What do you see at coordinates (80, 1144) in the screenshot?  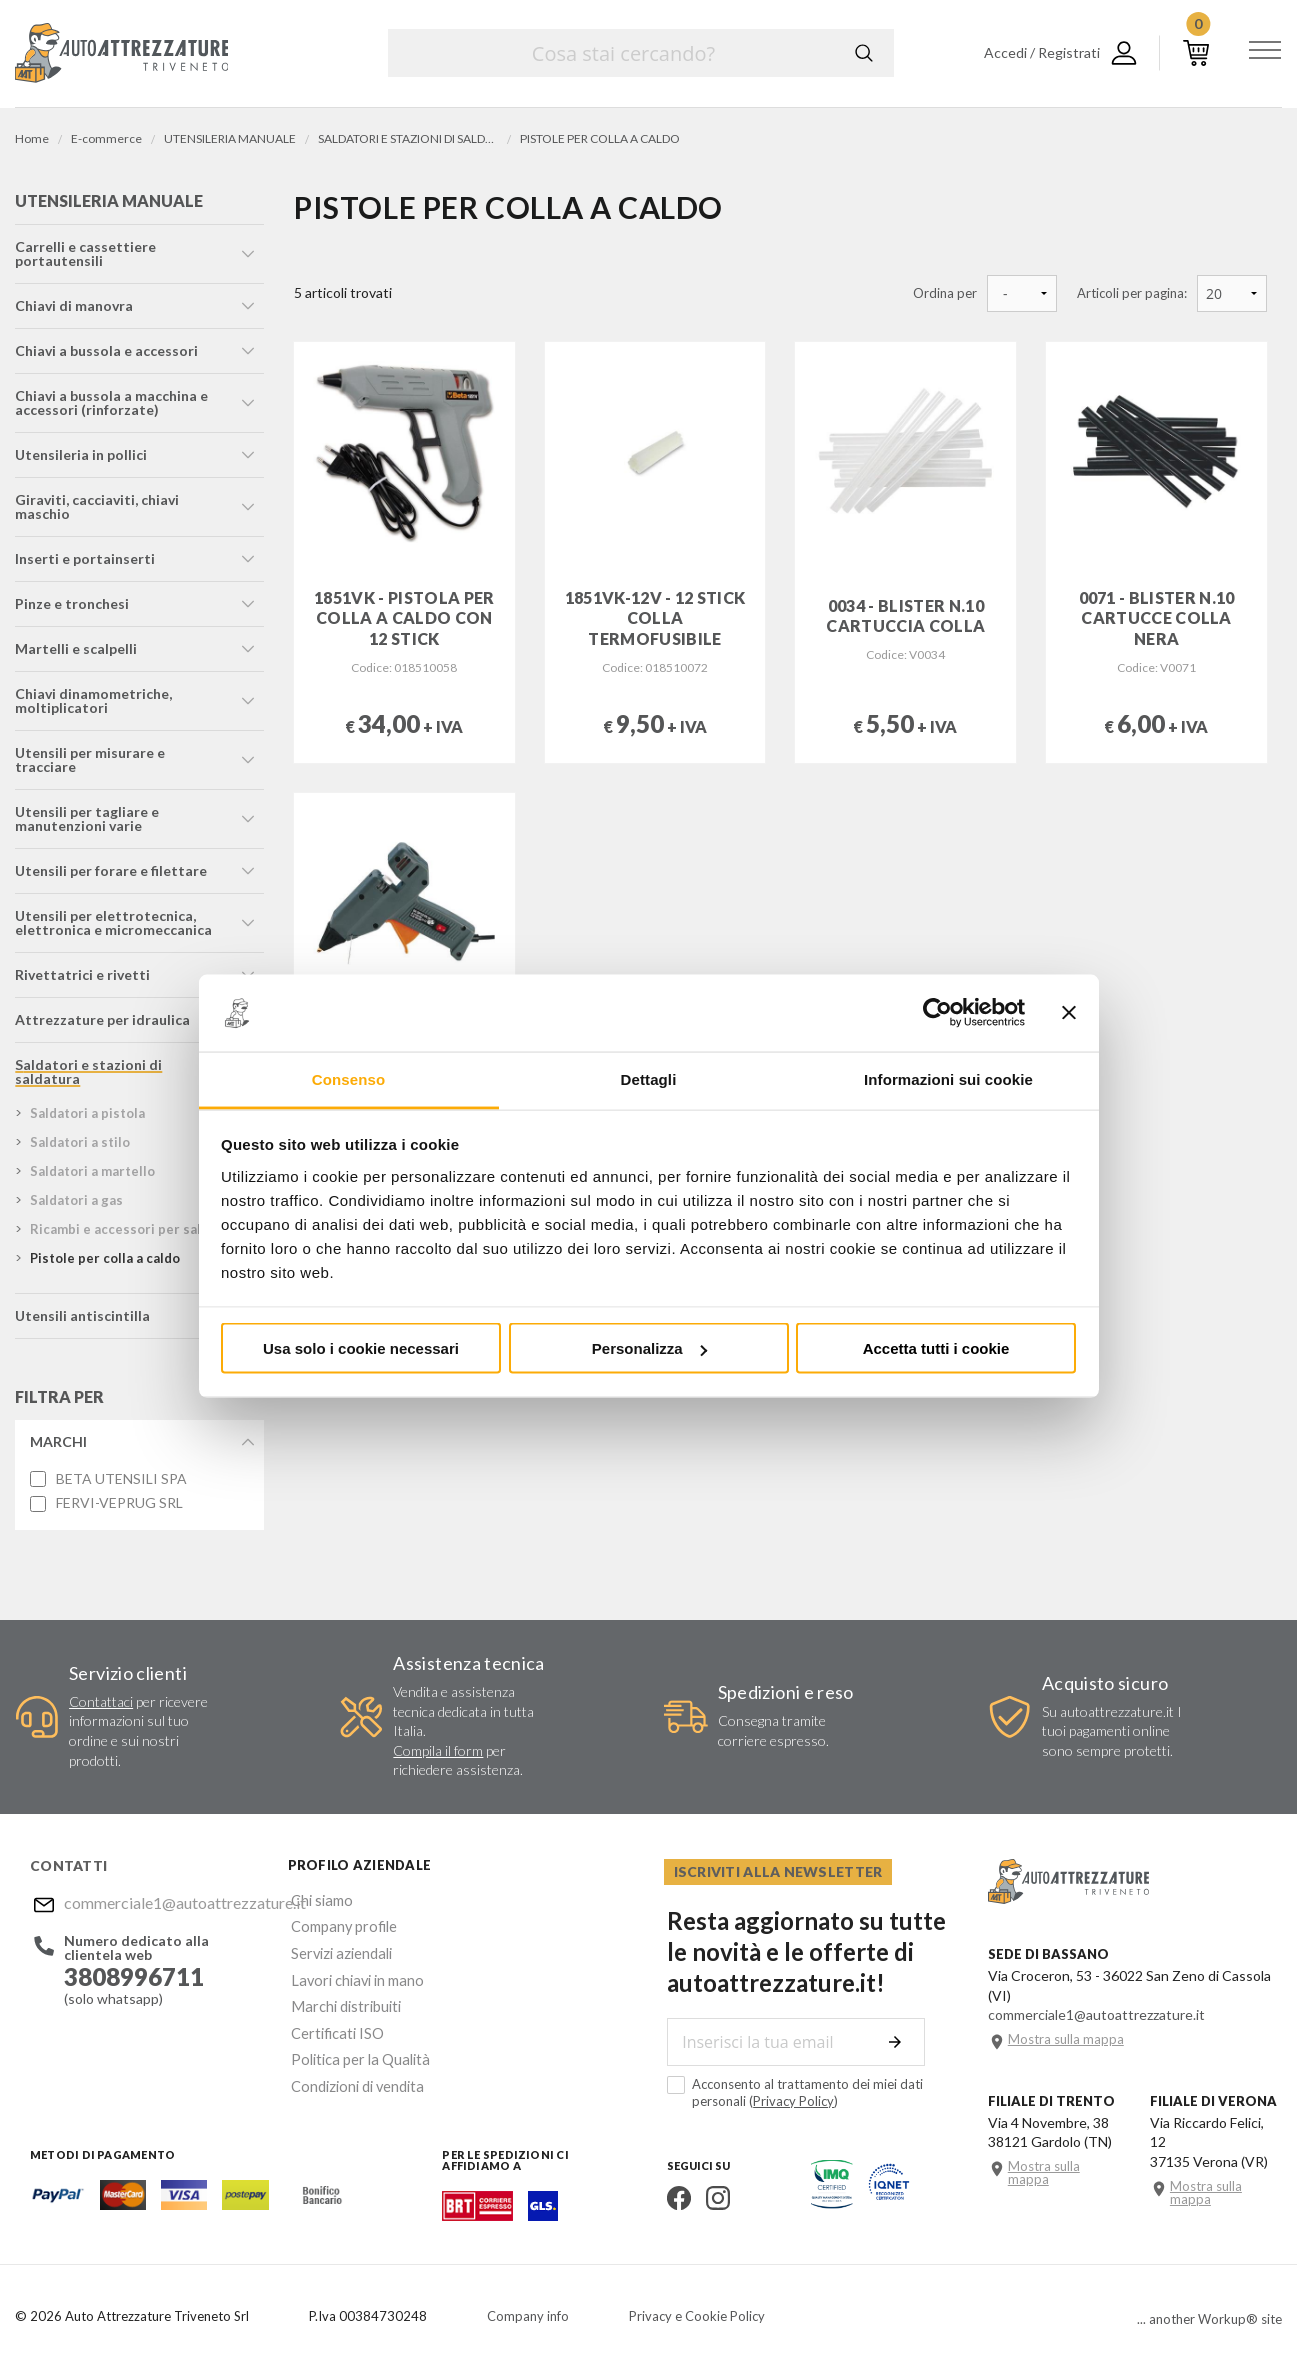 I see `saldatori a stilo` at bounding box center [80, 1144].